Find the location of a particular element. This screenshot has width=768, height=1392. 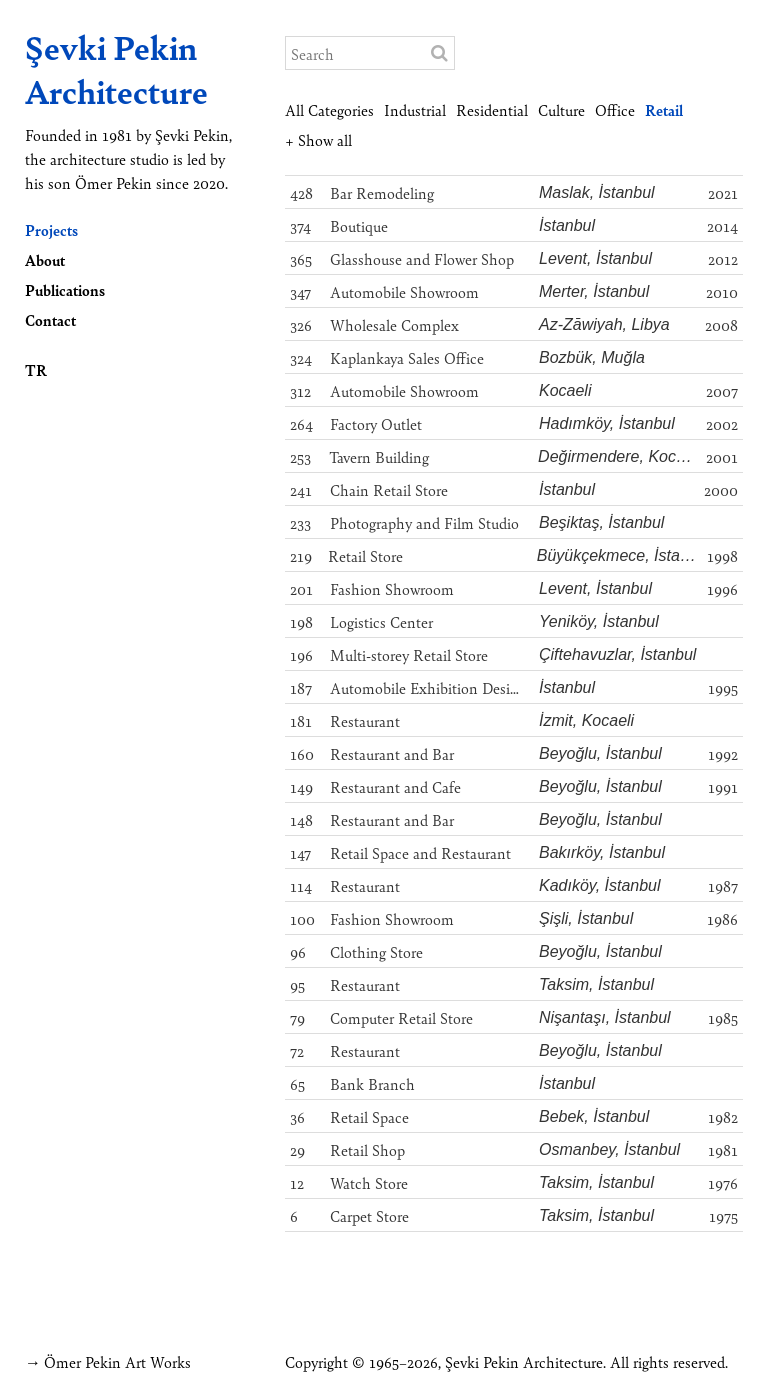

About is located at coordinates (45, 259).